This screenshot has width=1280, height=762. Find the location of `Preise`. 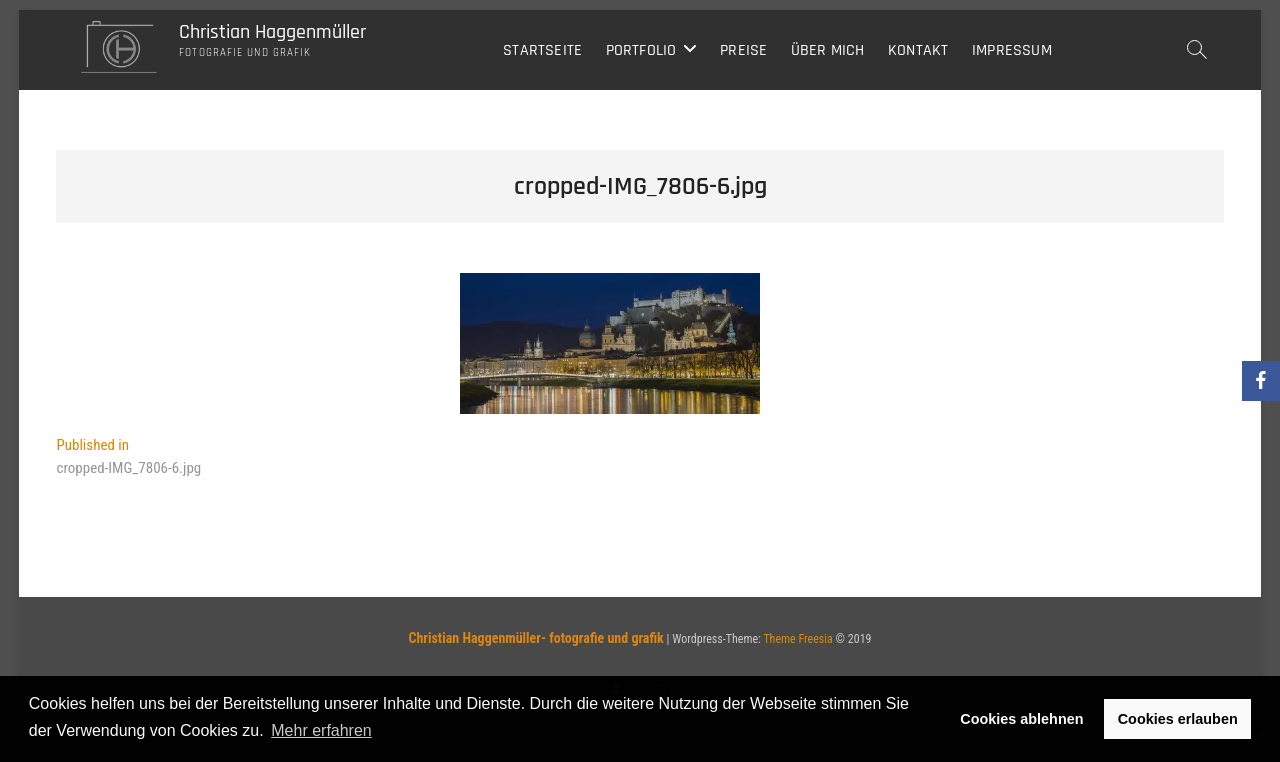

Preise is located at coordinates (743, 50).